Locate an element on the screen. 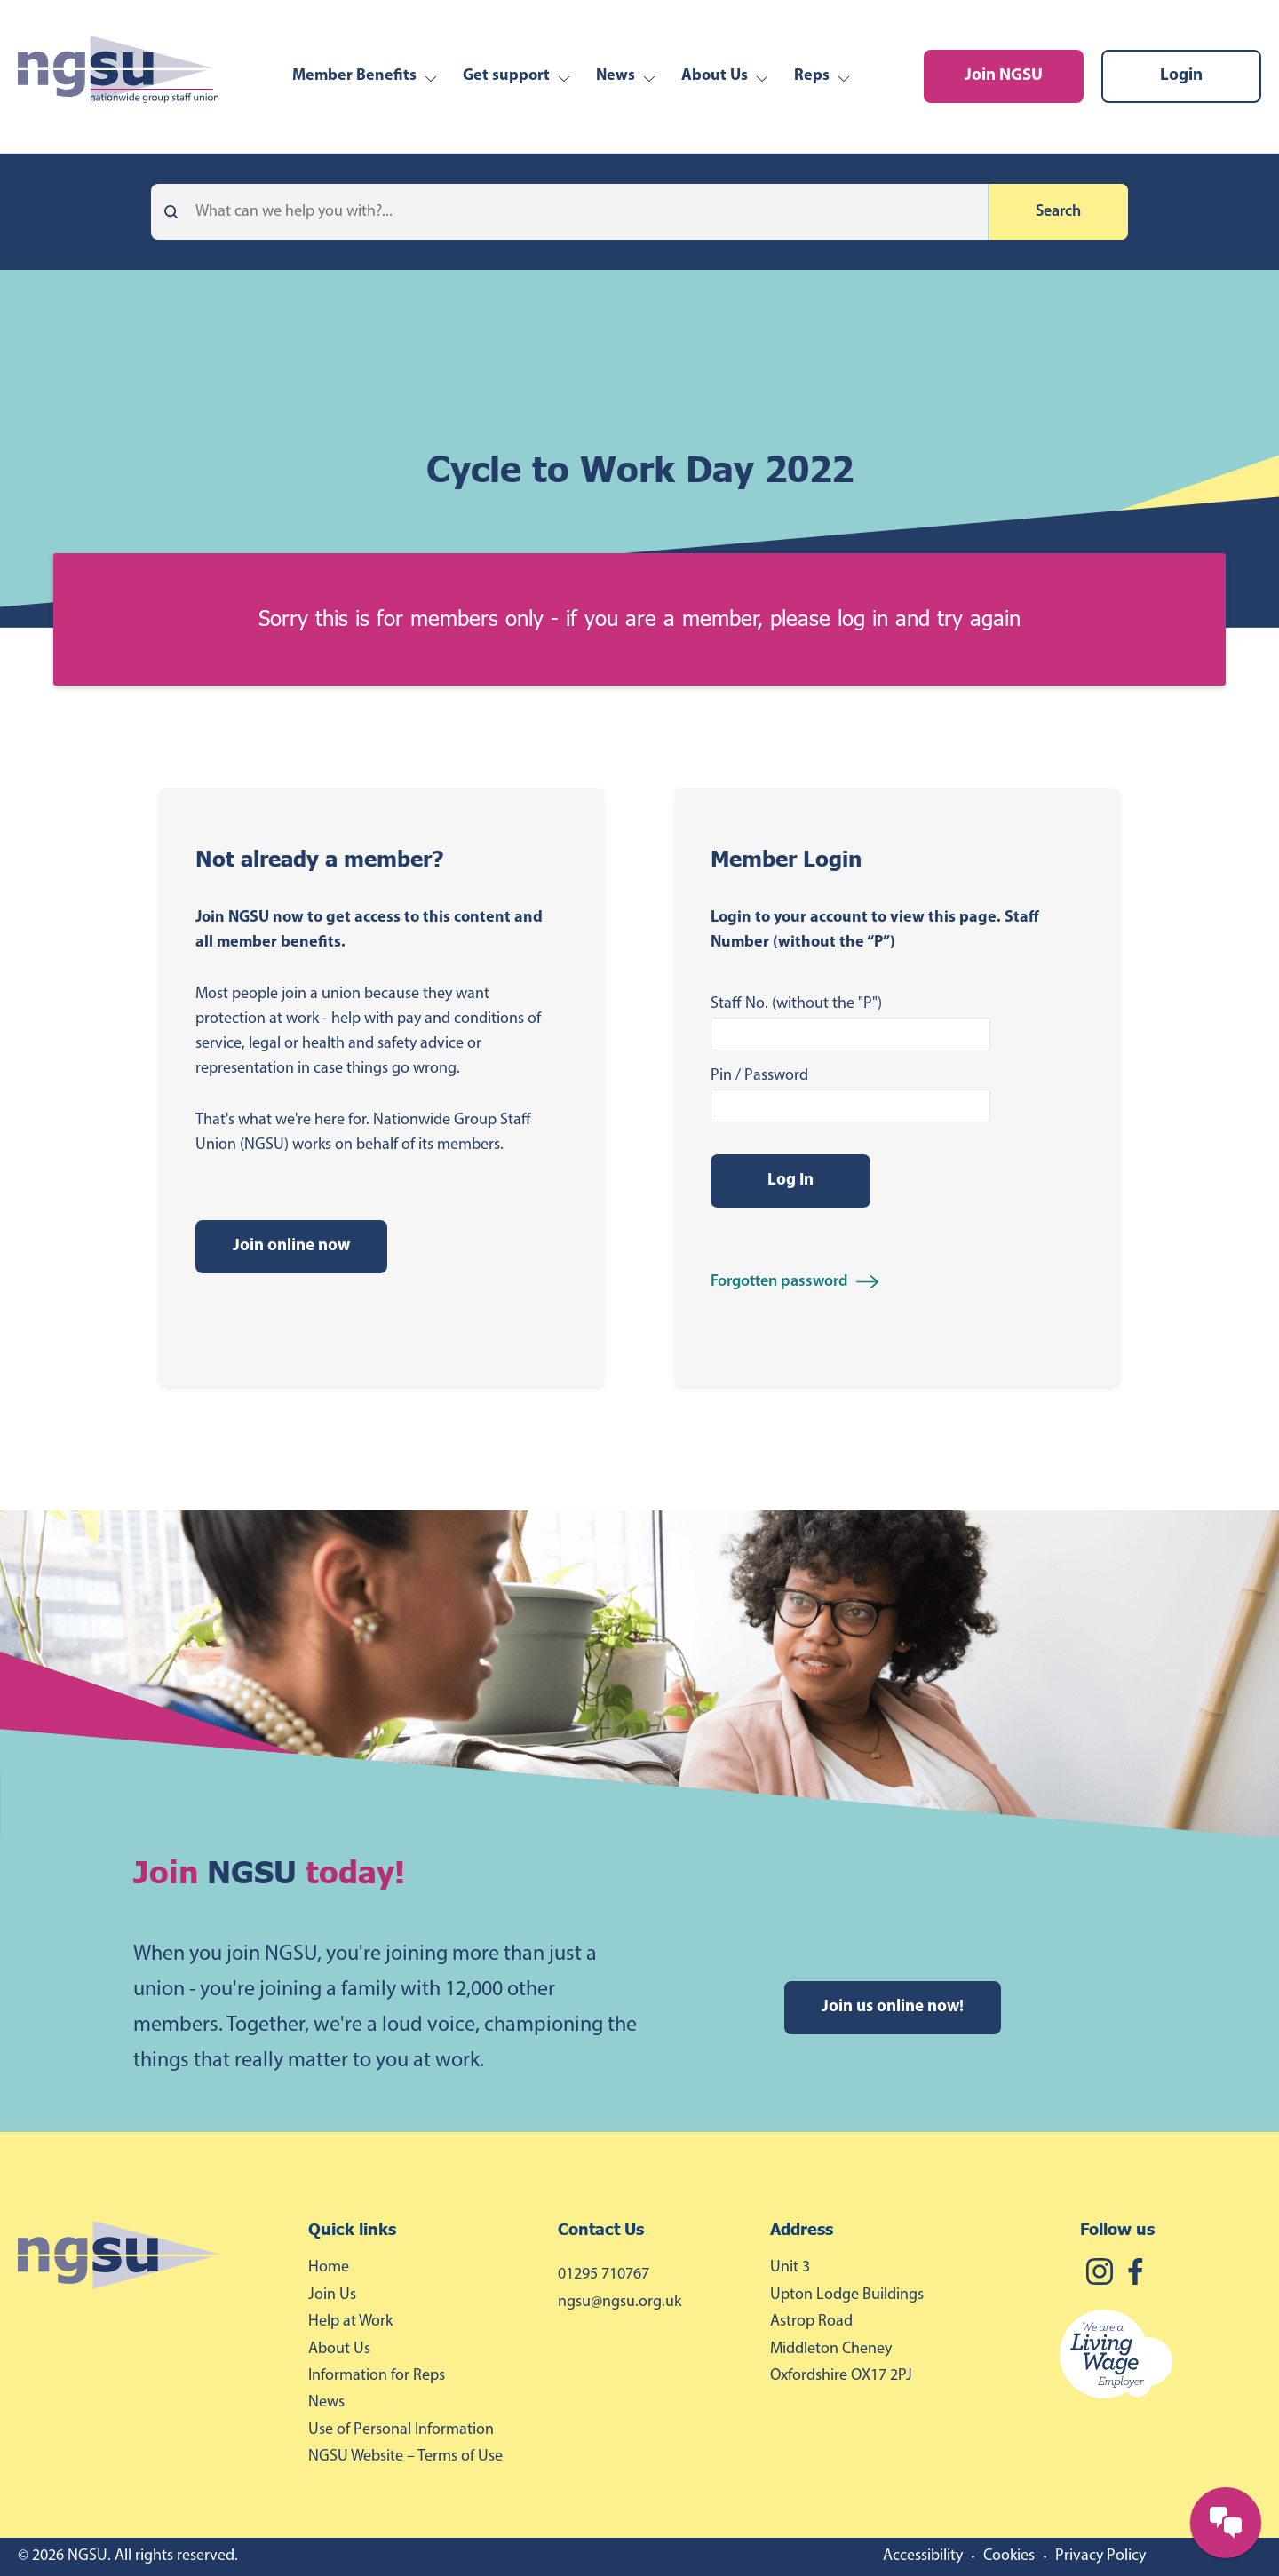 The image size is (1279, 2576). Help at Work is located at coordinates (350, 2321).